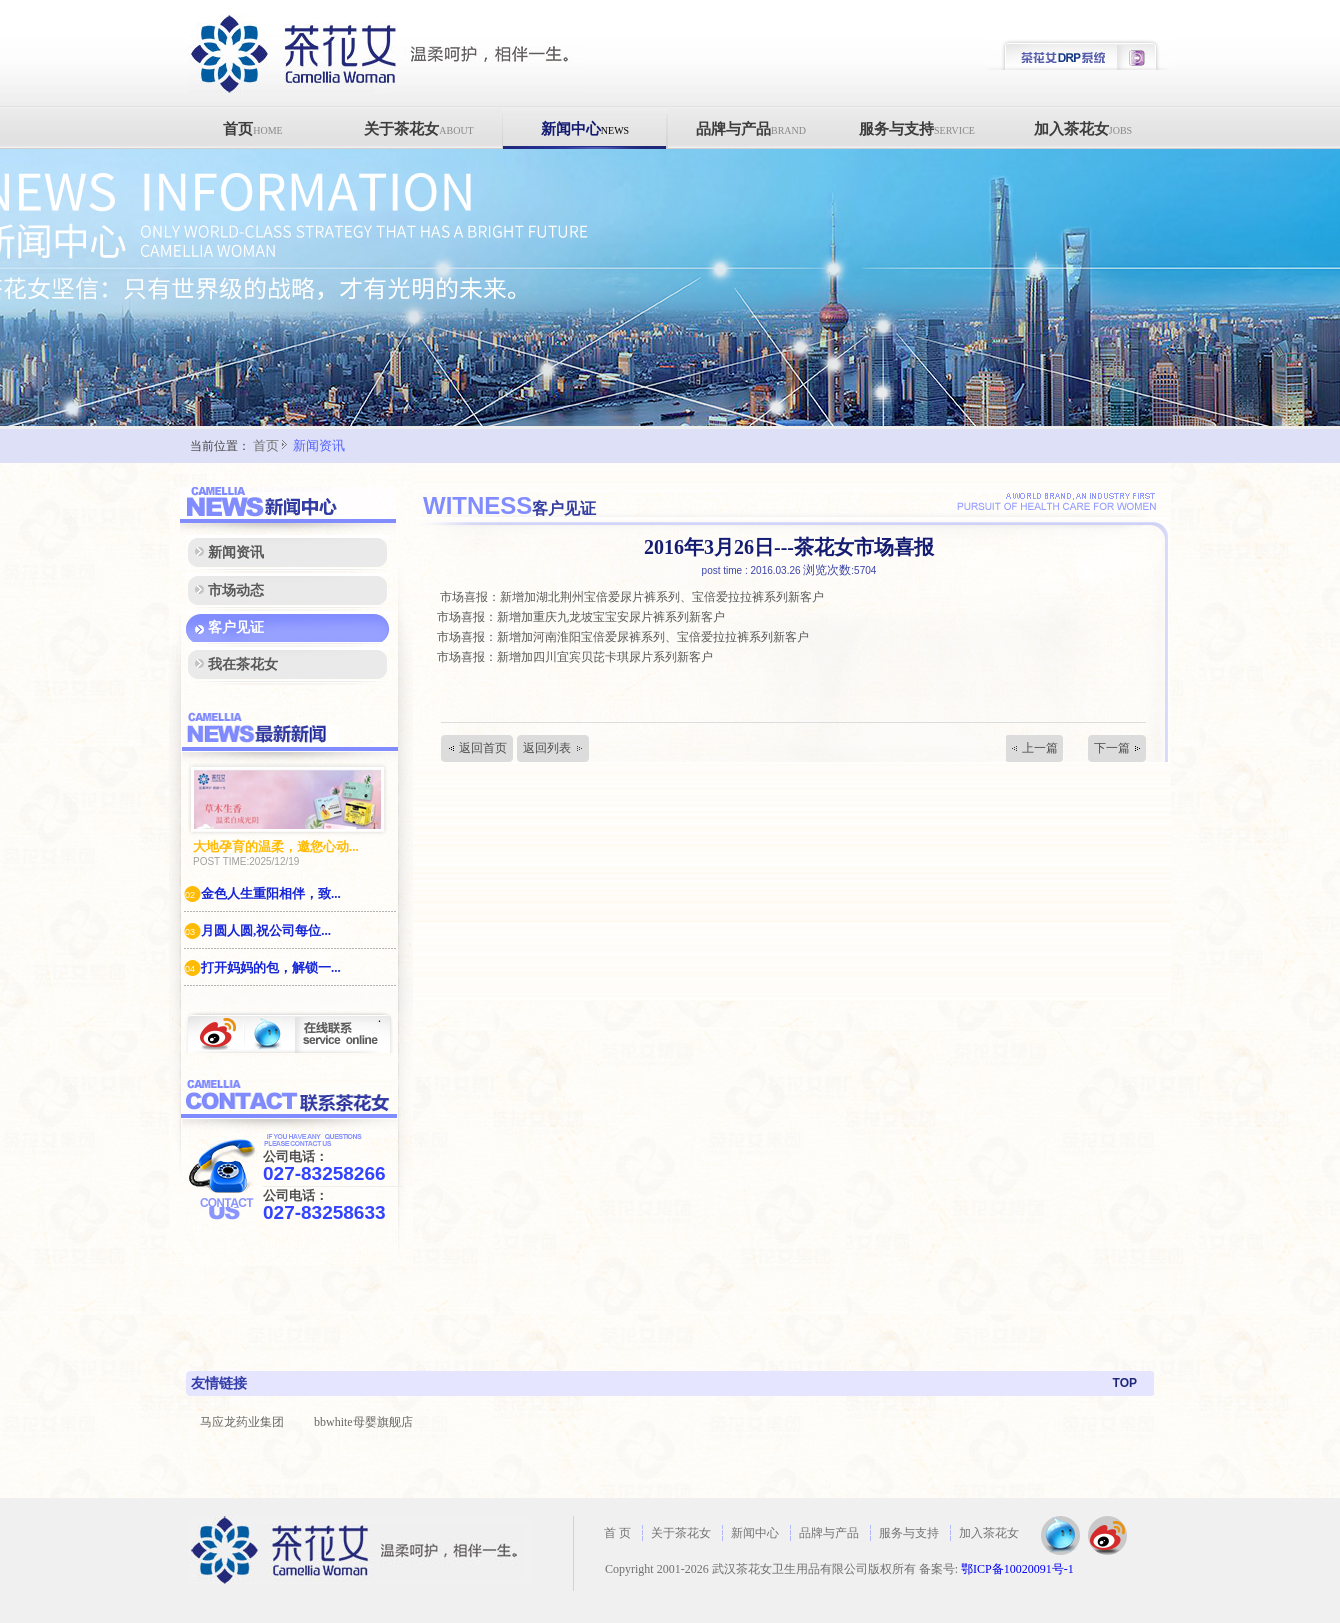  I want to click on 品牌与产品, so click(751, 129).